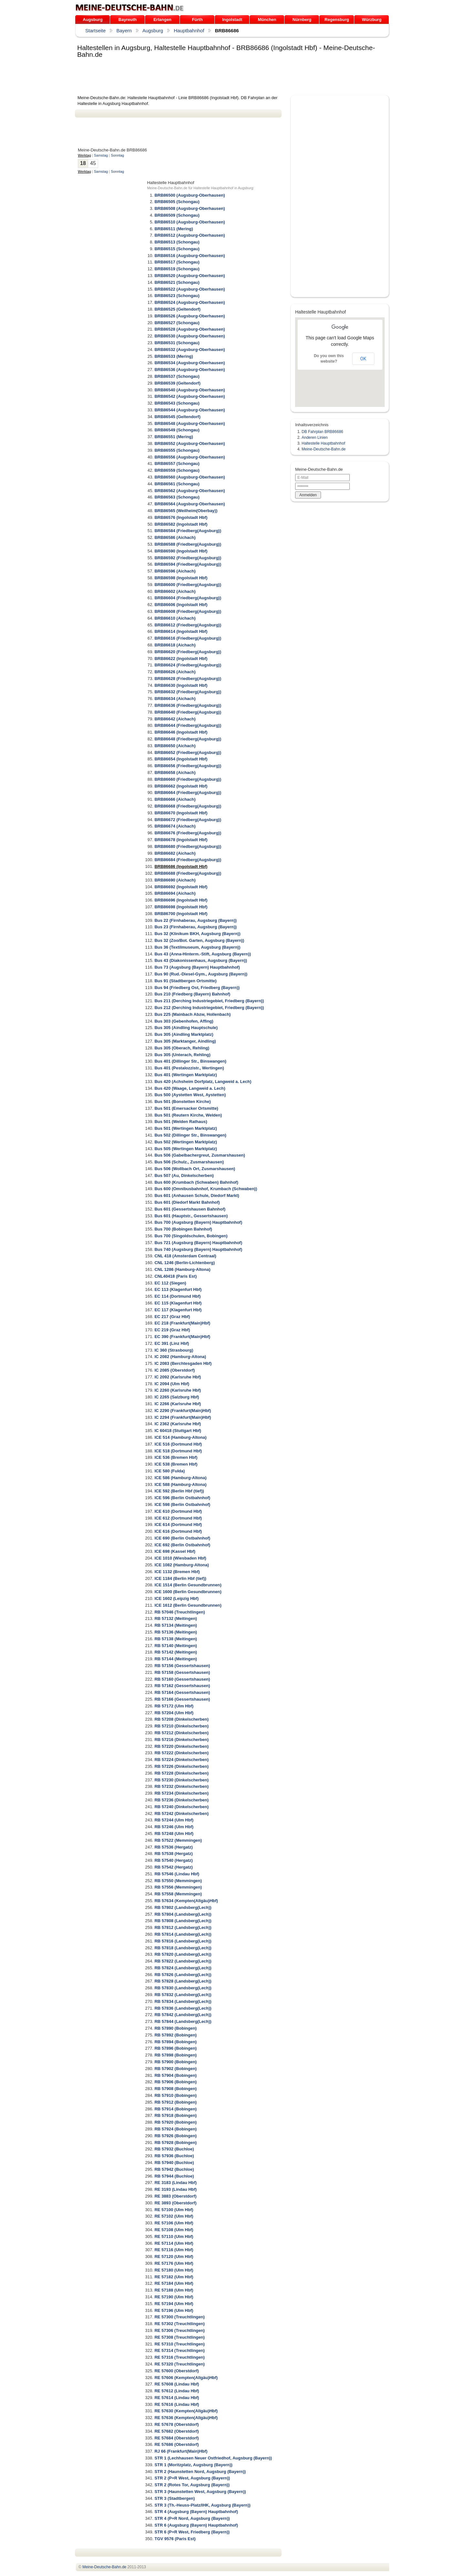 The width and height of the screenshot is (465, 2576). What do you see at coordinates (178, 1450) in the screenshot?
I see `ICE 518 (Dortmund Hbf)` at bounding box center [178, 1450].